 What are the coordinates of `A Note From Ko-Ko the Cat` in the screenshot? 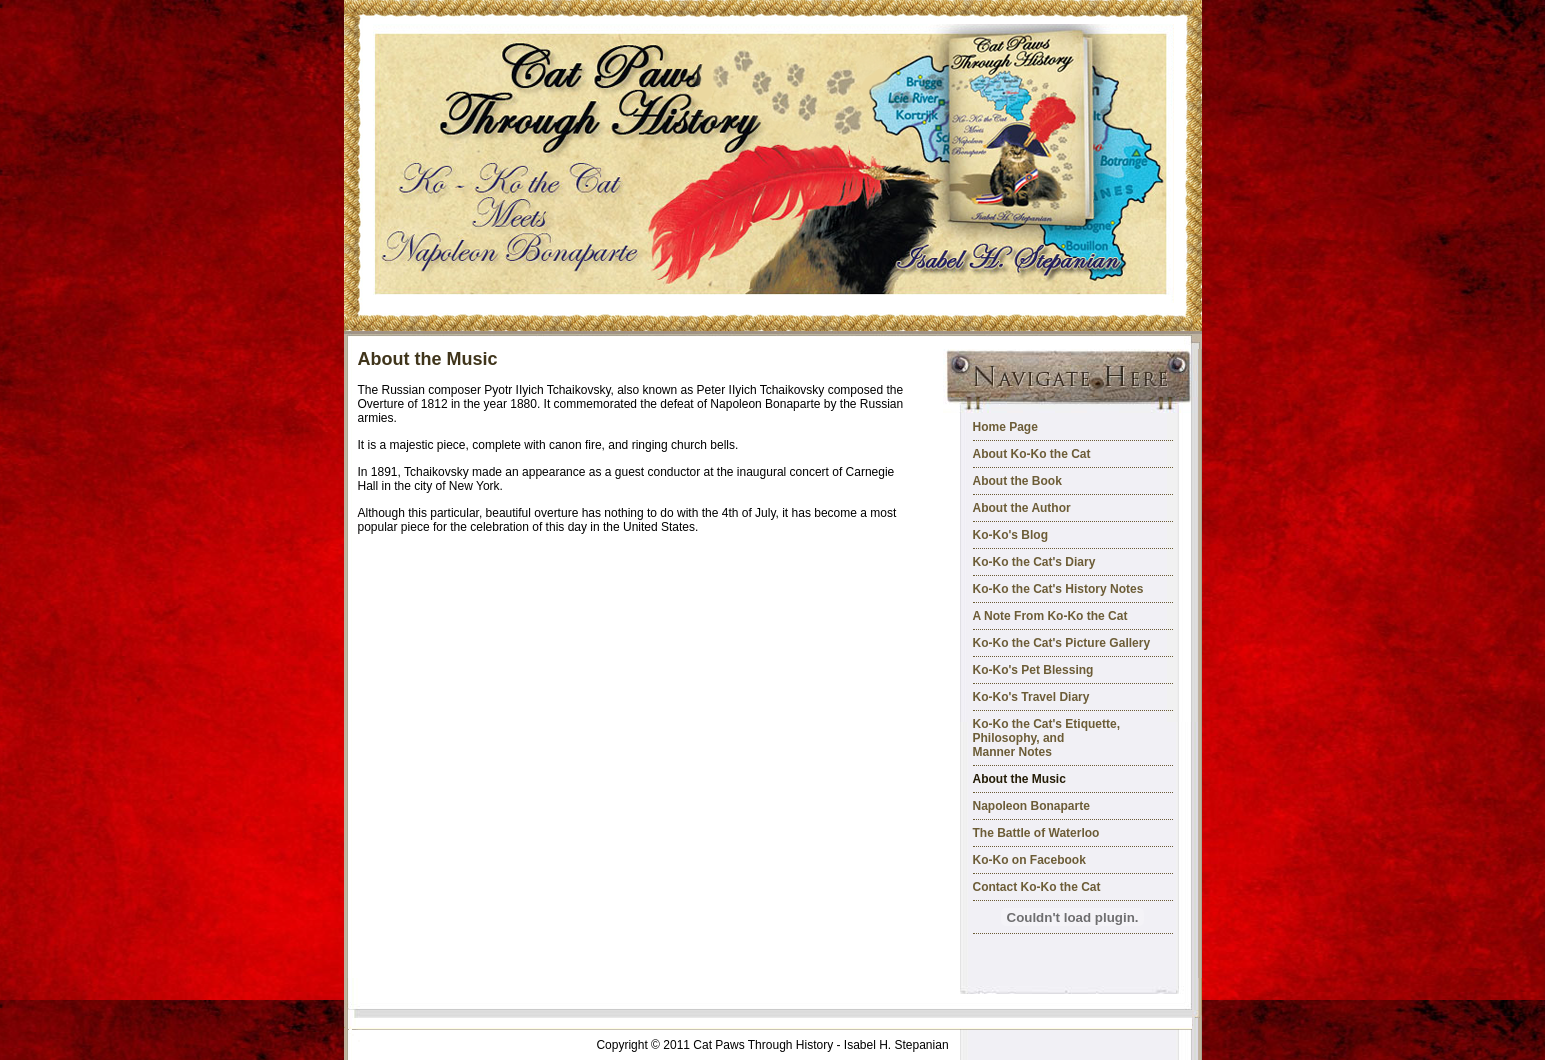 It's located at (1050, 616).